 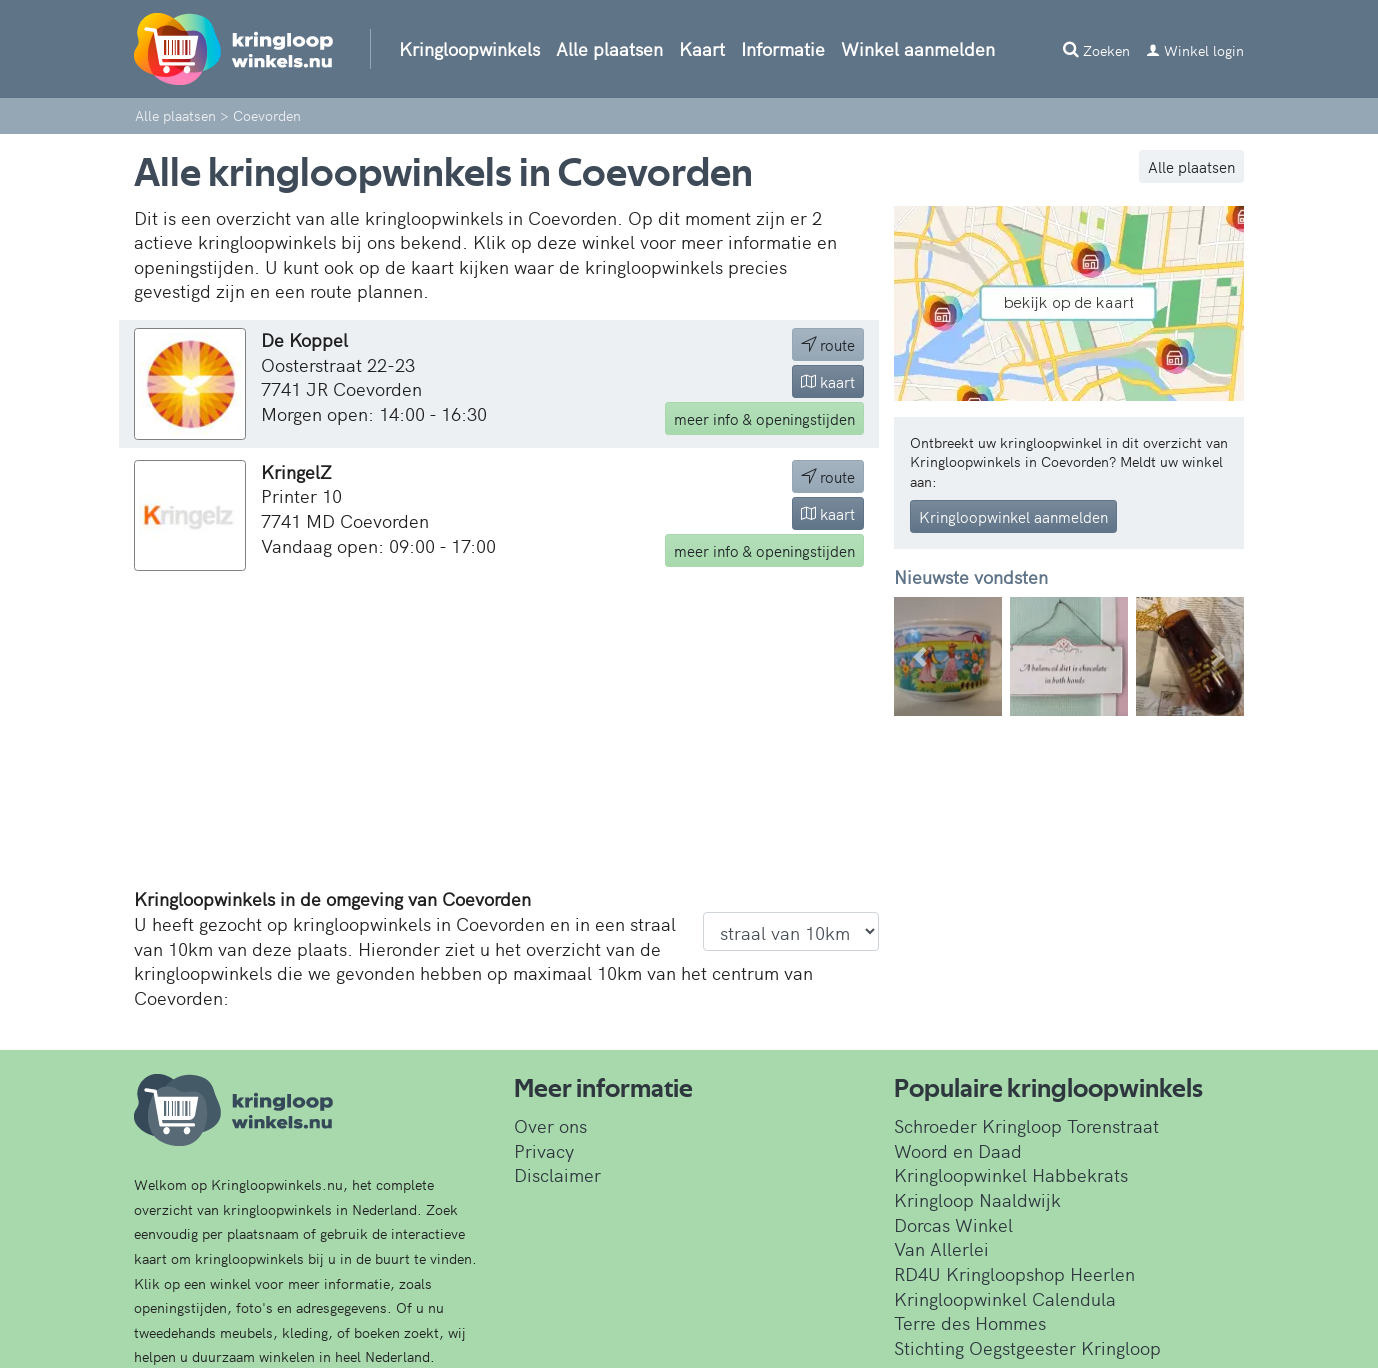 I want to click on Kringloopwinkel Habbekrats, so click(x=1011, y=1174).